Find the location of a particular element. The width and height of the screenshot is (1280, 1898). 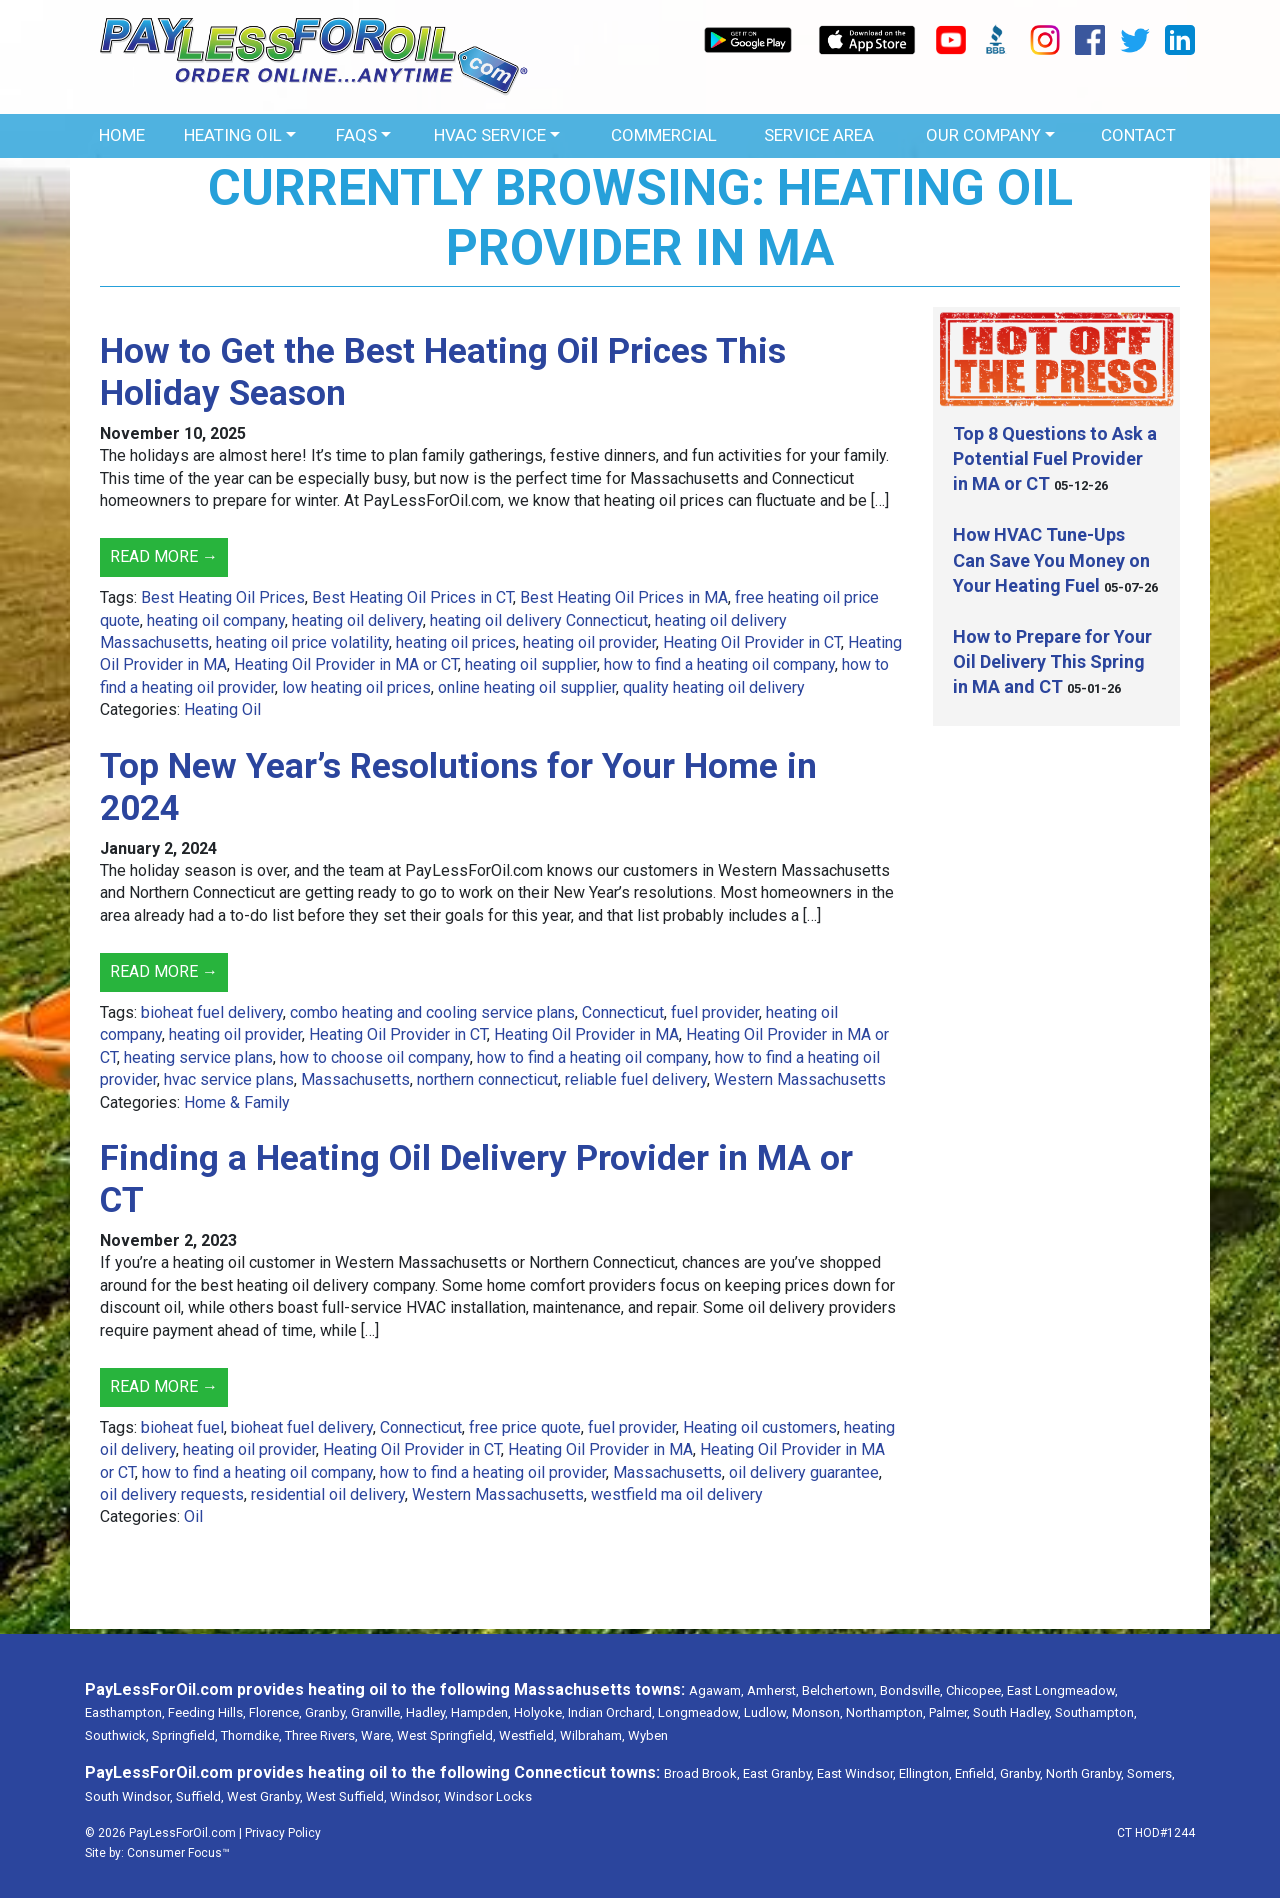

Heating Oil Provider in MA is located at coordinates (586, 1034).